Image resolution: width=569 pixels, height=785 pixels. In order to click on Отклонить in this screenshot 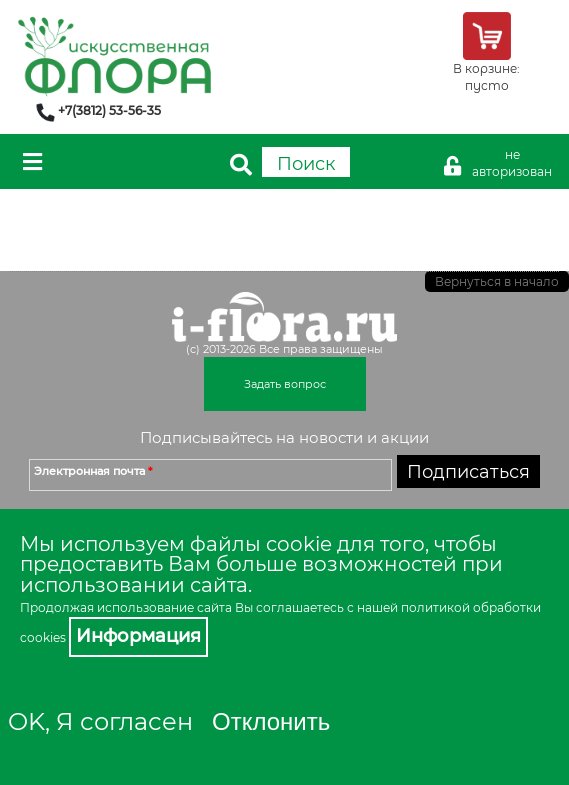, I will do `click(271, 721)`.